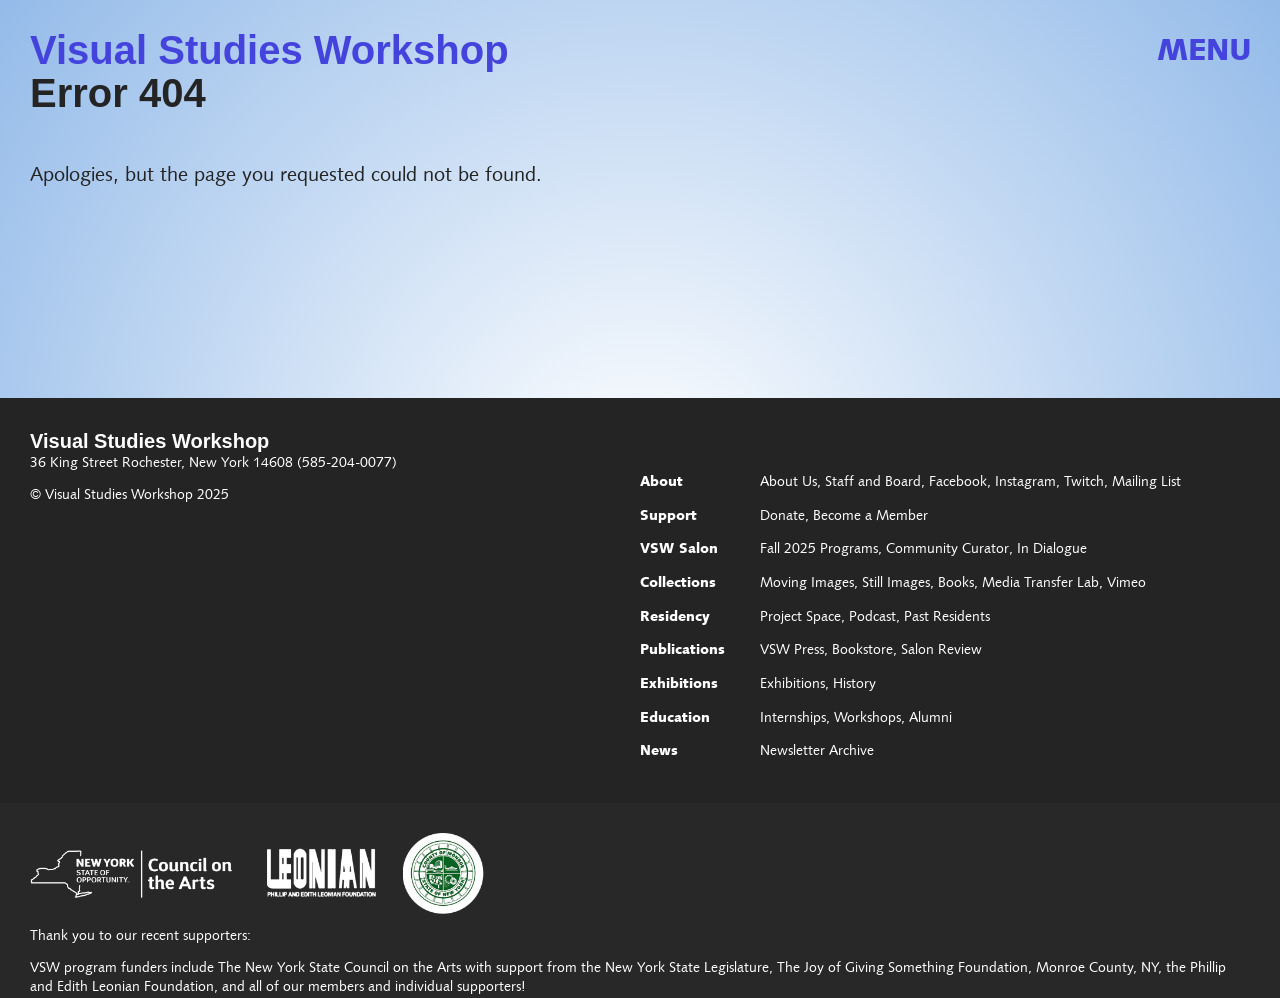  I want to click on About, so click(661, 483).